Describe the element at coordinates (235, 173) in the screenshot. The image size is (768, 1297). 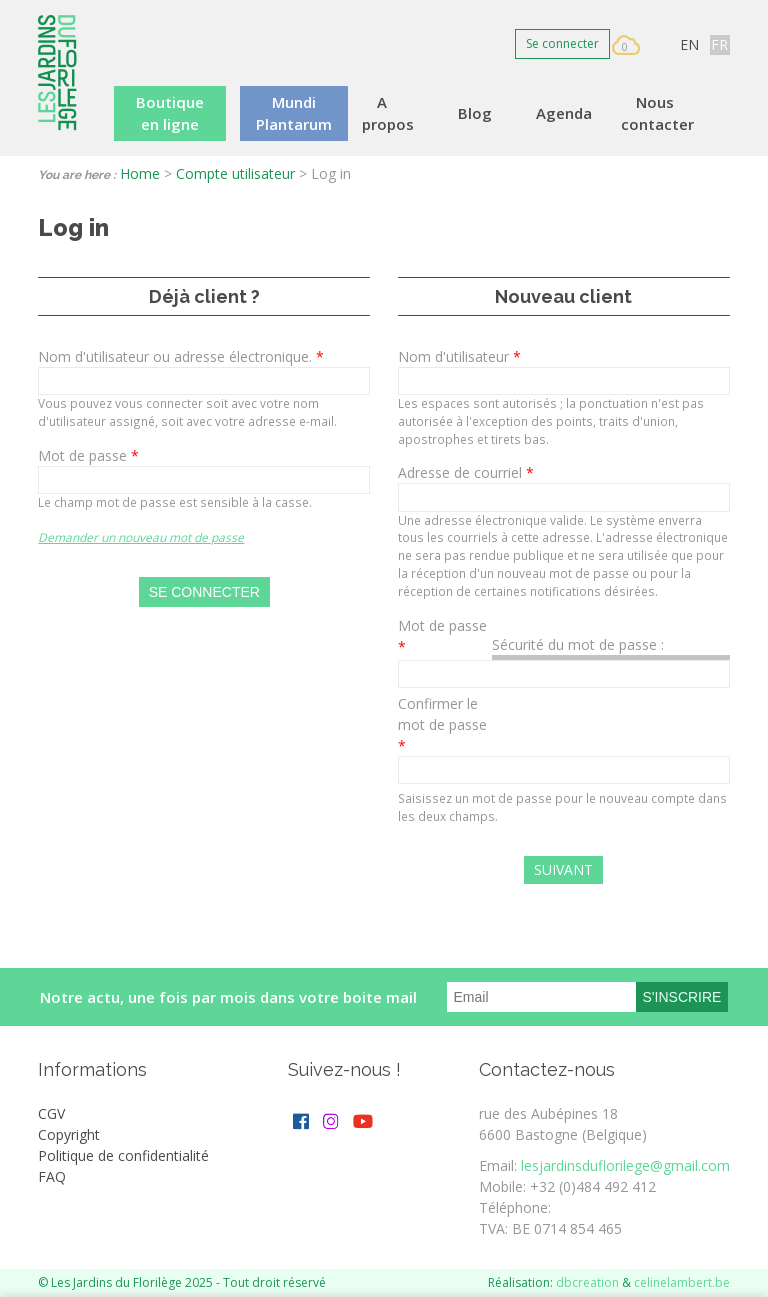
I see `Compte utilisateur` at that location.